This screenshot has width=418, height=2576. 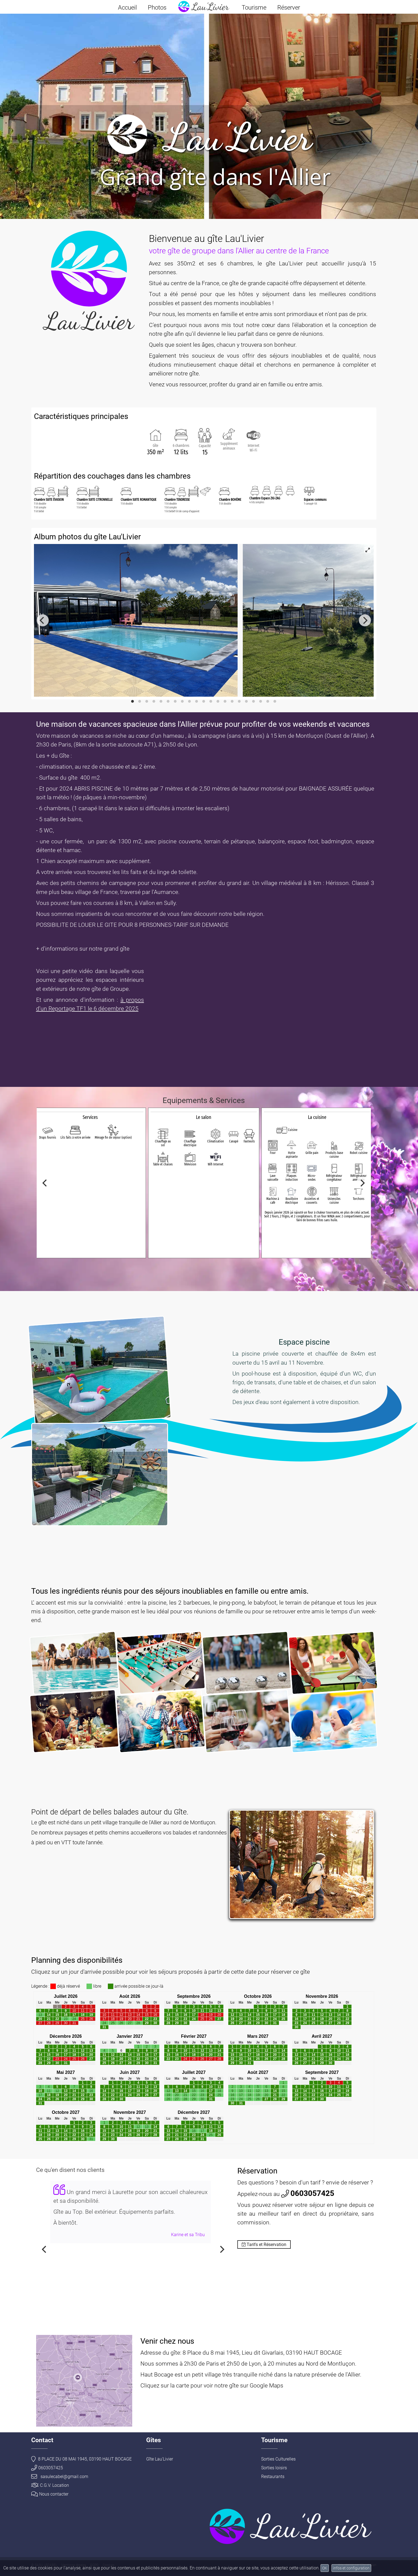 What do you see at coordinates (82, 948) in the screenshot?
I see `+ d'informations sur notre grand gîte` at bounding box center [82, 948].